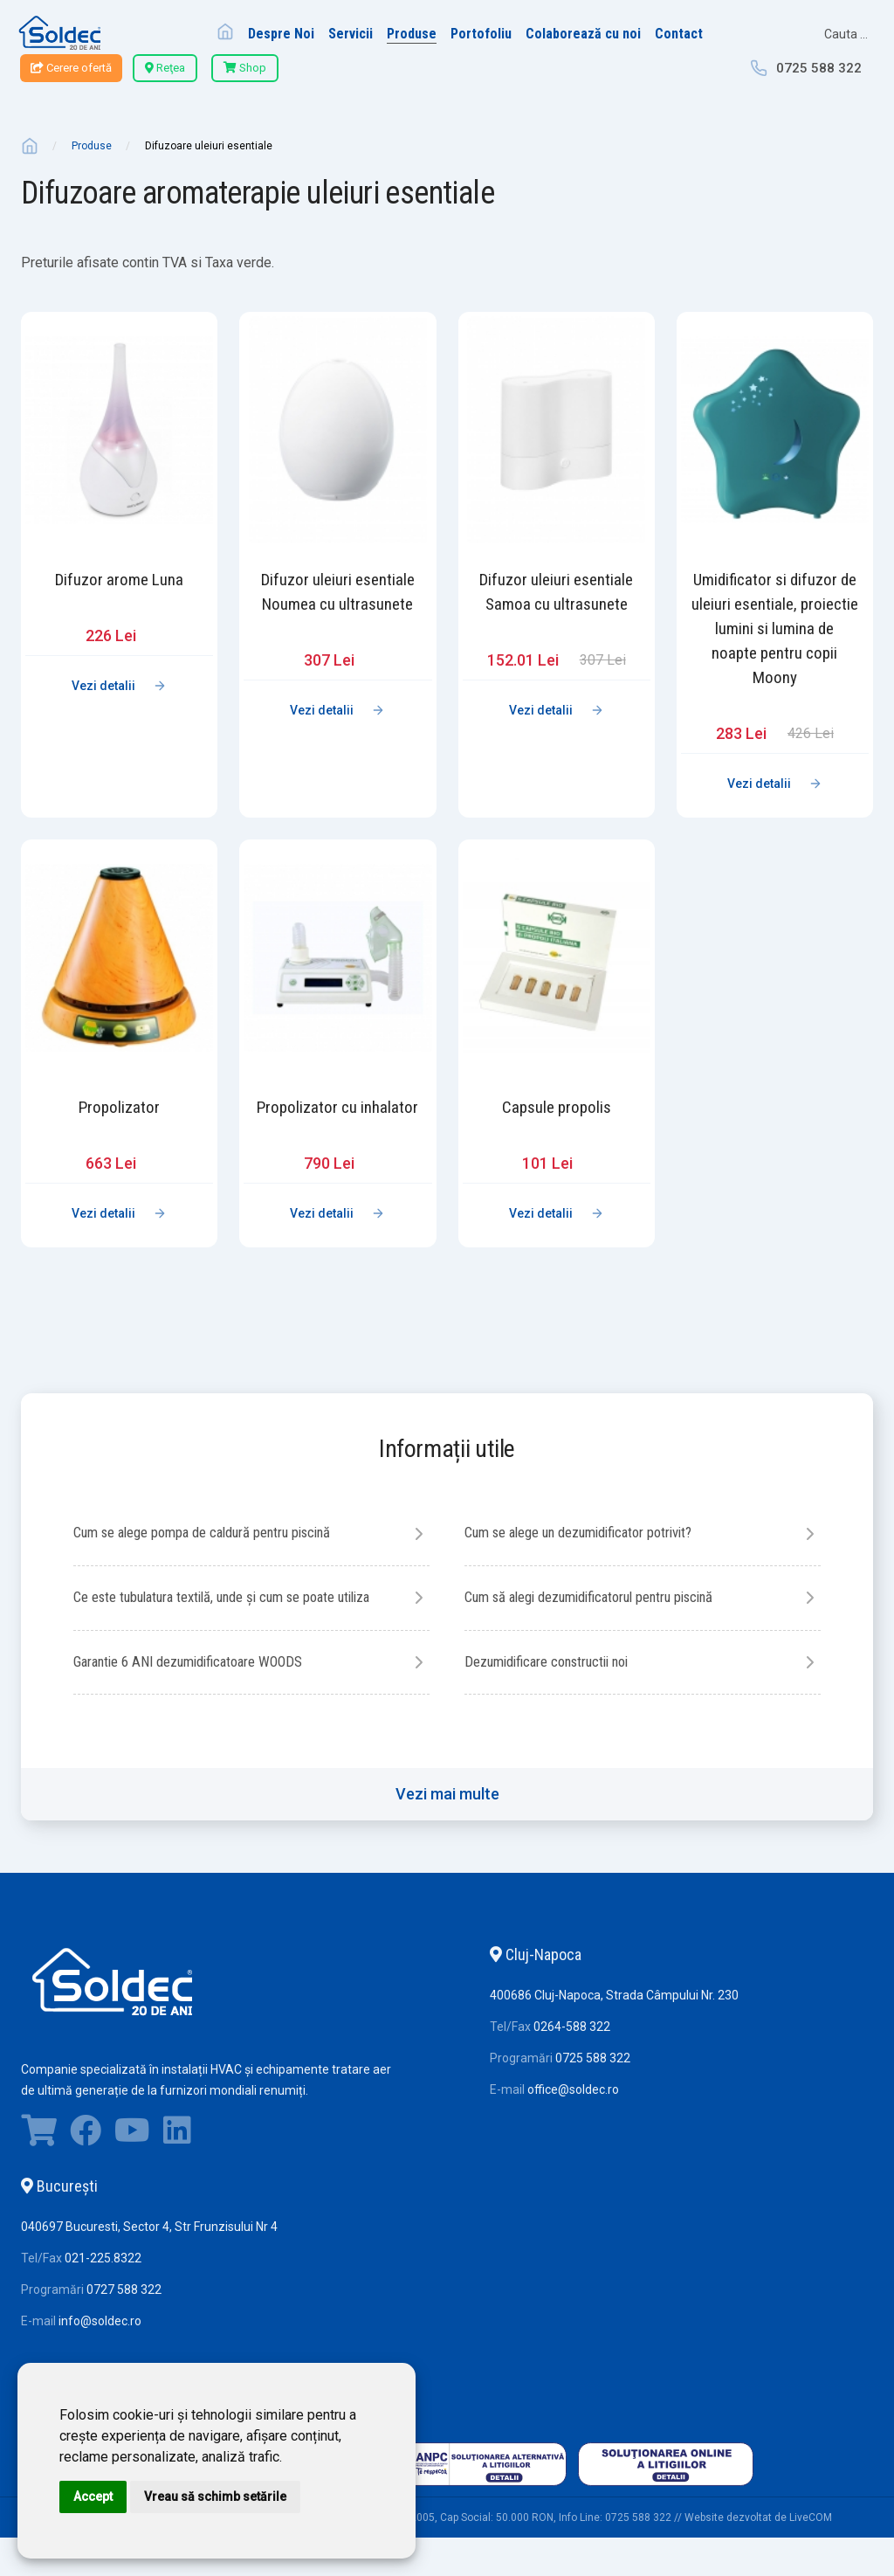 The image size is (894, 2576). What do you see at coordinates (447, 1870) in the screenshot?
I see `Vezi mai multe` at bounding box center [447, 1870].